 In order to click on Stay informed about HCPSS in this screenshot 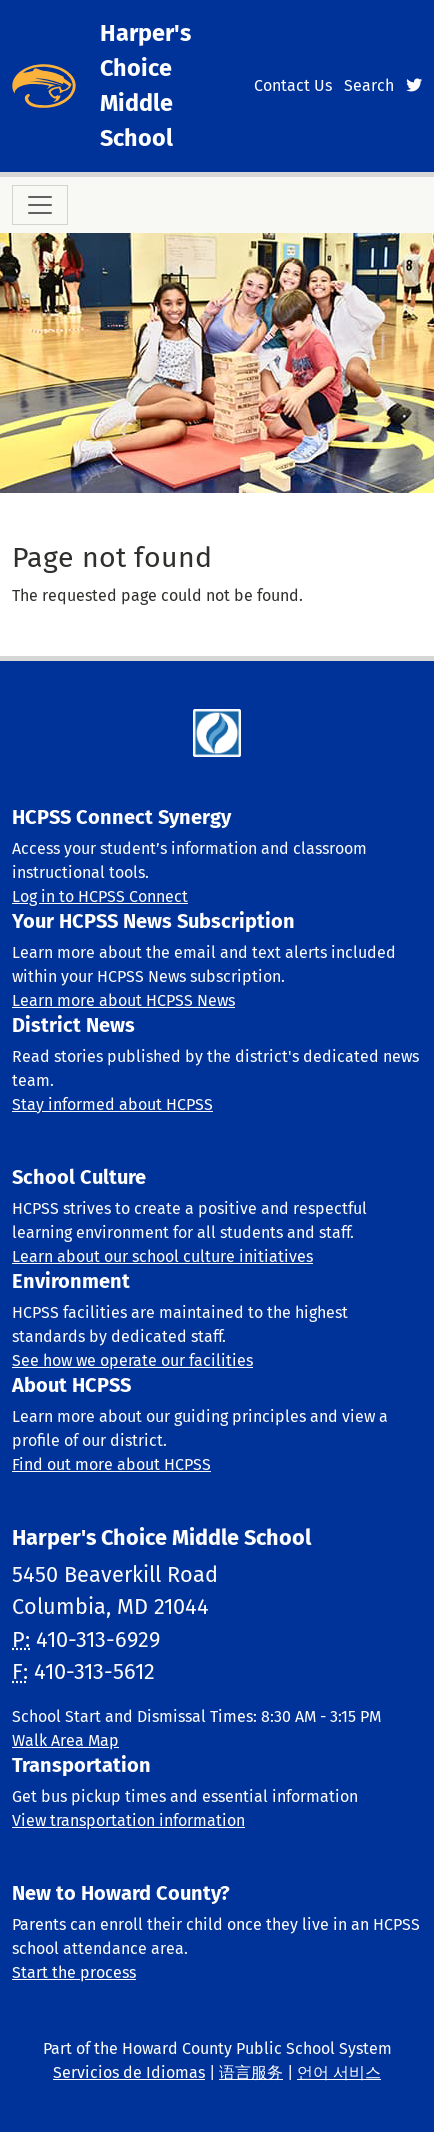, I will do `click(112, 1104)`.